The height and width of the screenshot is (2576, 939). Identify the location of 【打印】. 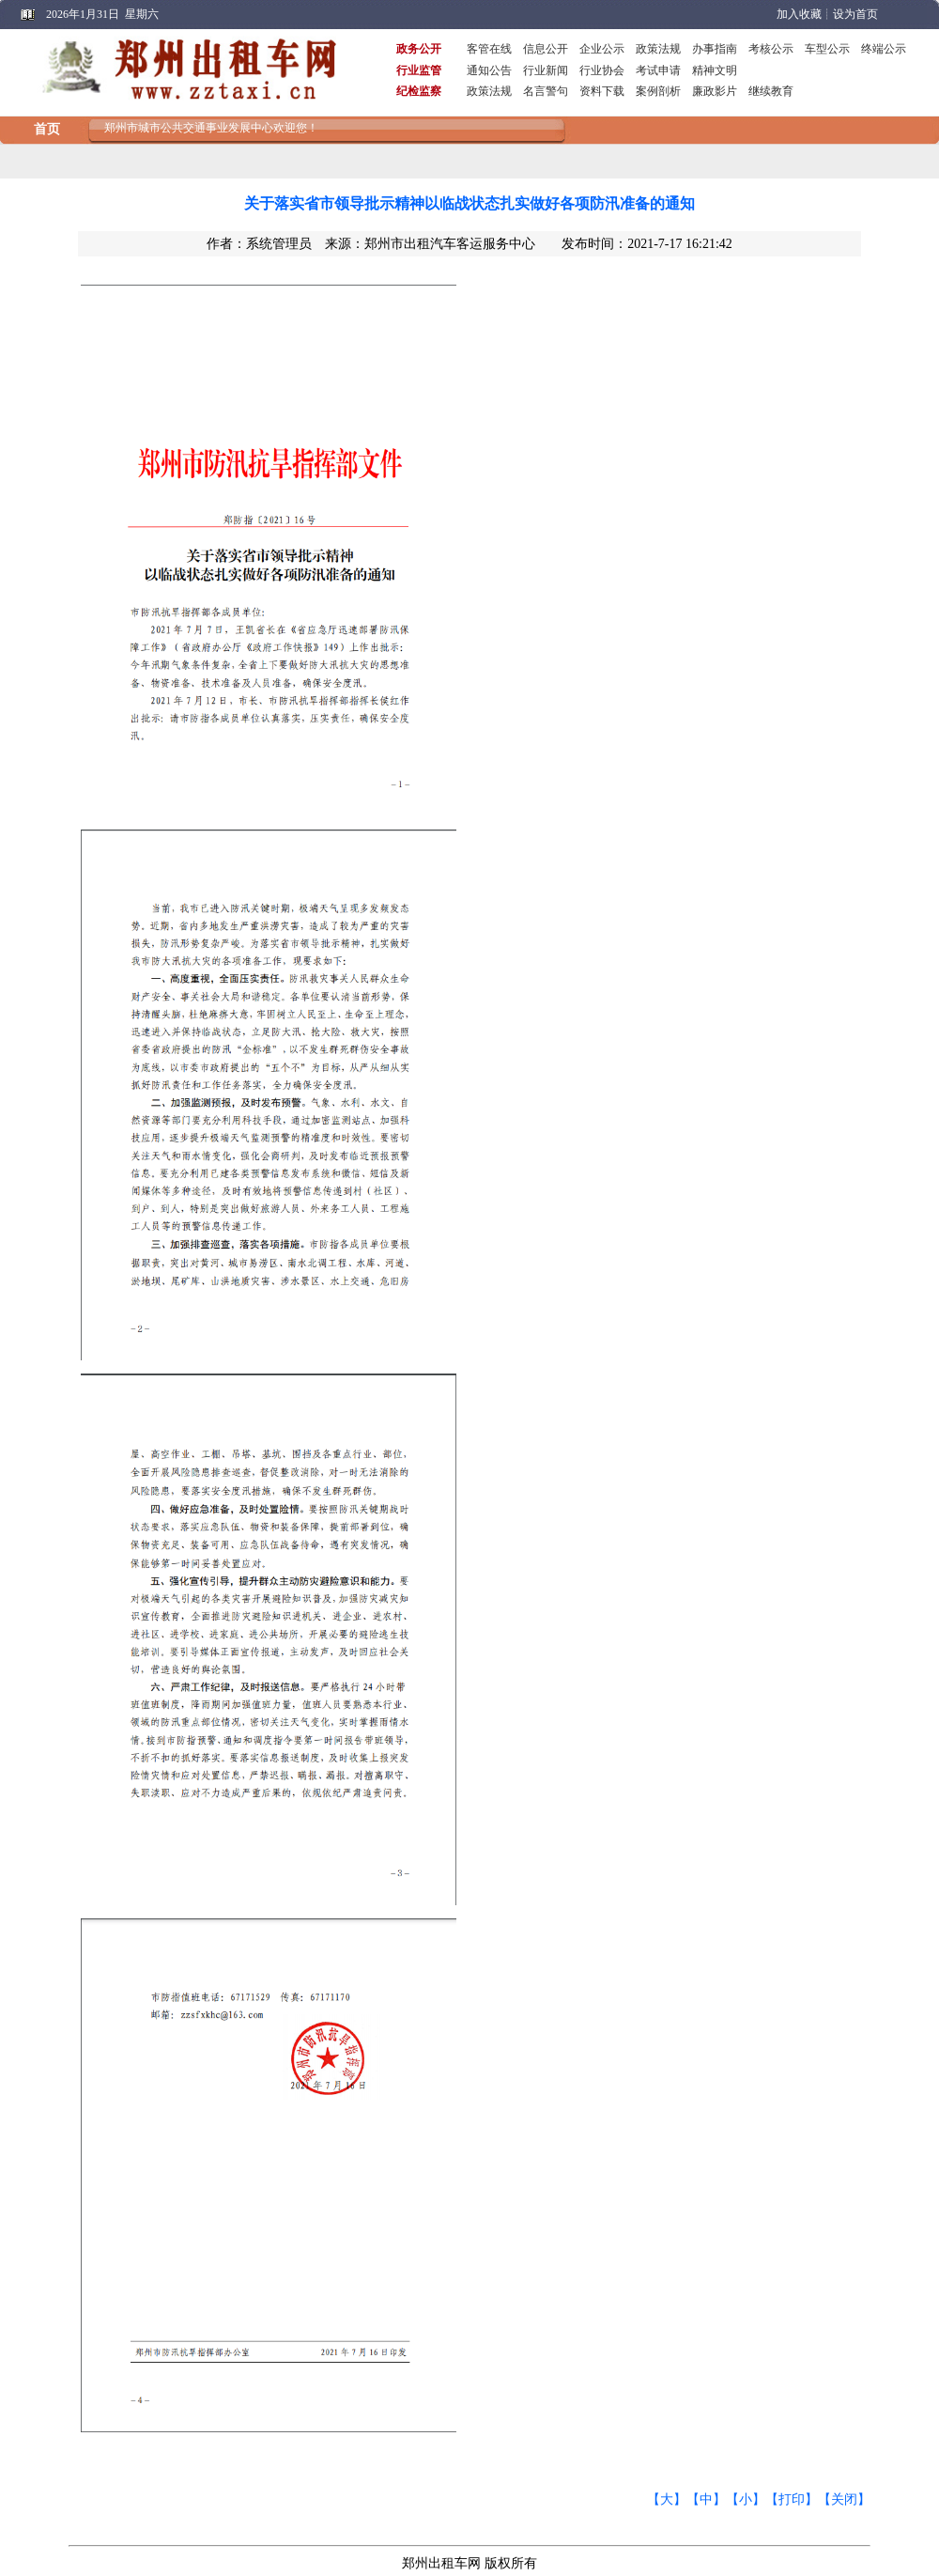
(791, 2499).